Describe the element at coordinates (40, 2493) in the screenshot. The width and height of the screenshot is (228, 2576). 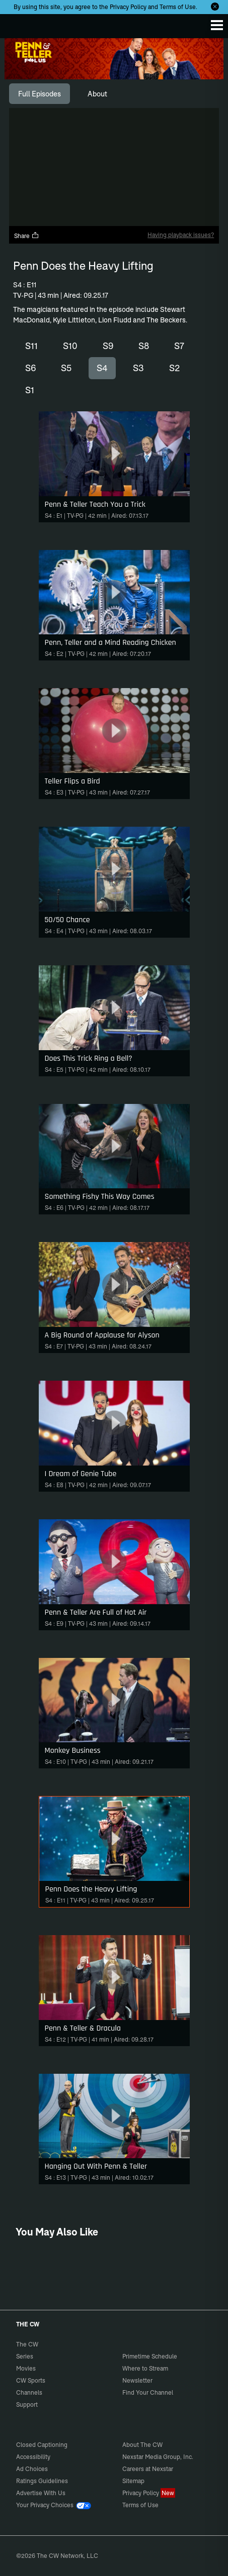
I see `Advertise With Us` at that location.